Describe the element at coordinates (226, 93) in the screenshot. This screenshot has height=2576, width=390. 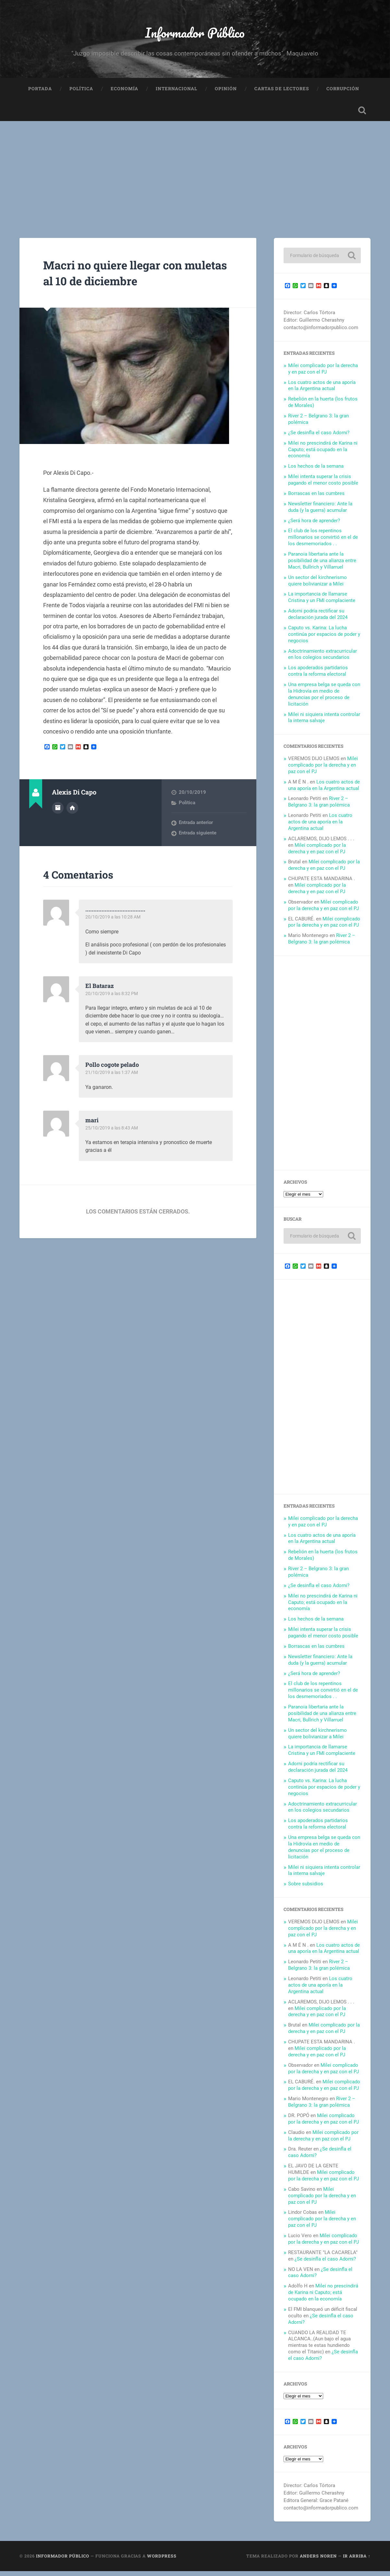
I see `Opinión` at that location.